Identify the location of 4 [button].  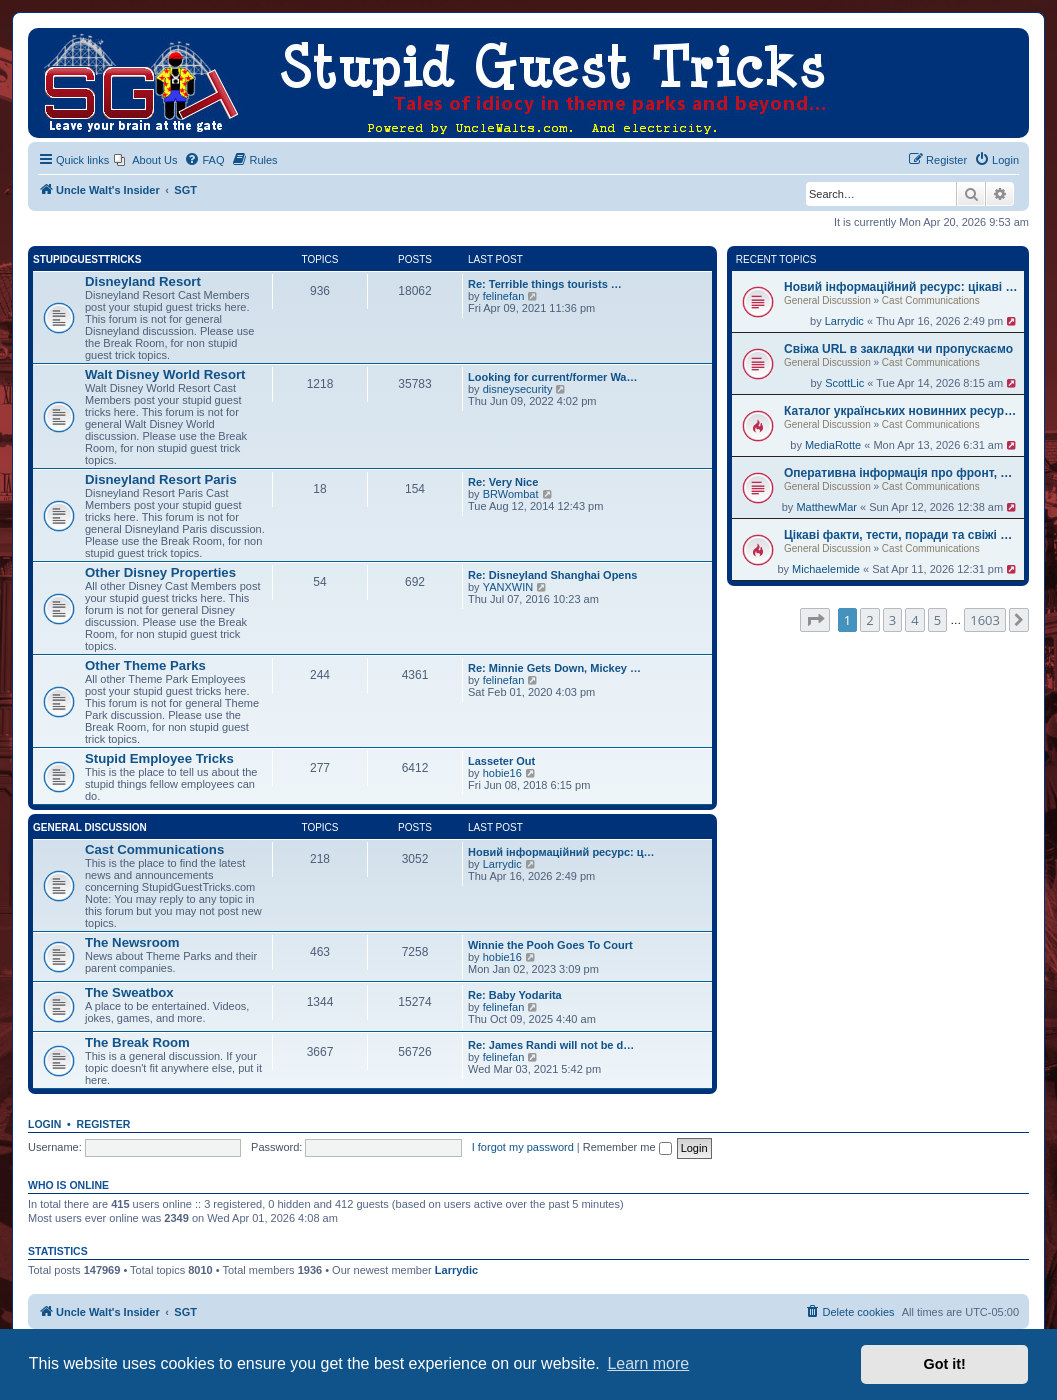
(914, 620).